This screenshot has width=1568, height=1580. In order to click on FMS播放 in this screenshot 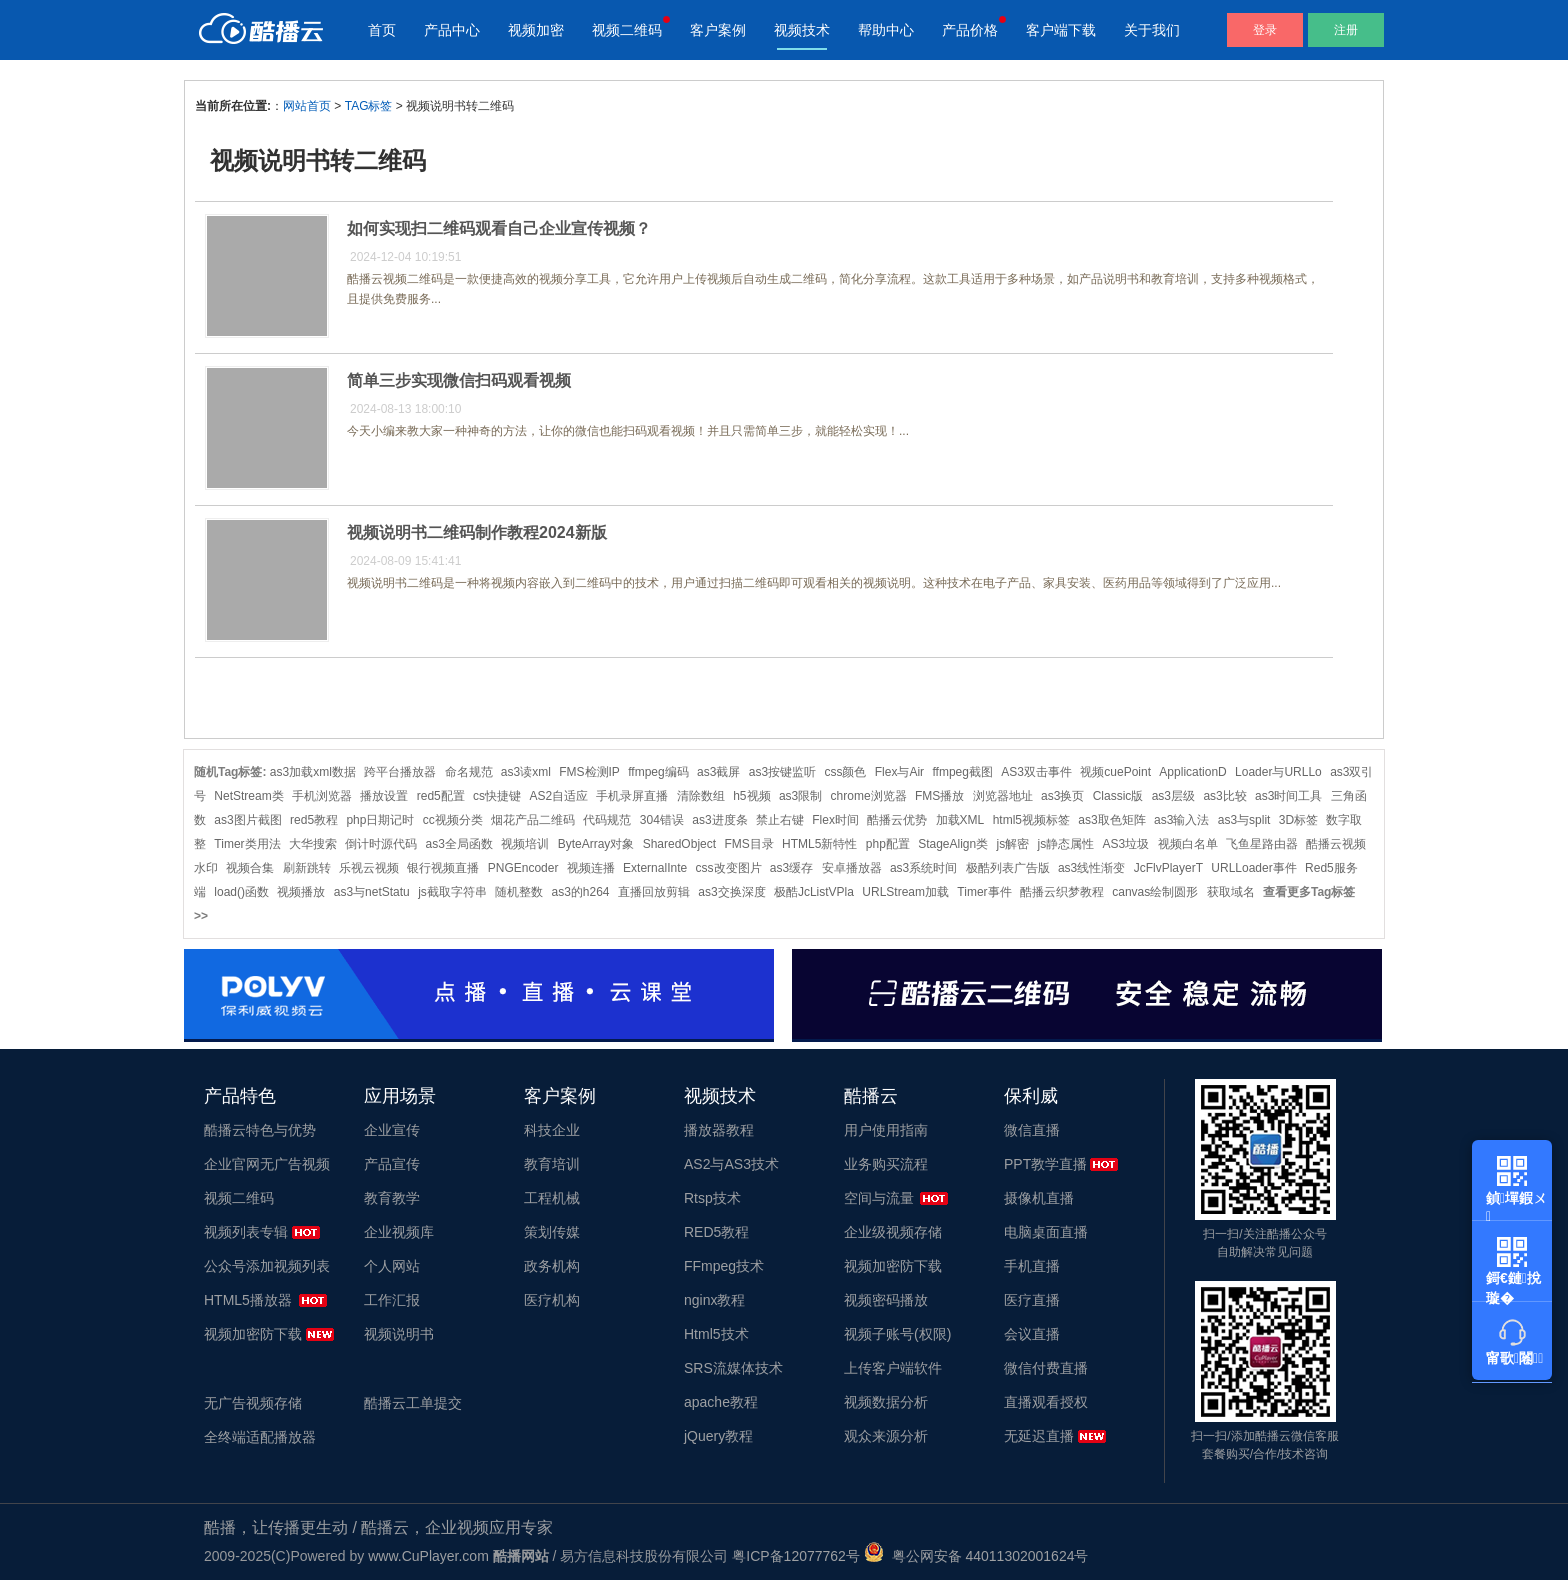, I will do `click(939, 796)`.